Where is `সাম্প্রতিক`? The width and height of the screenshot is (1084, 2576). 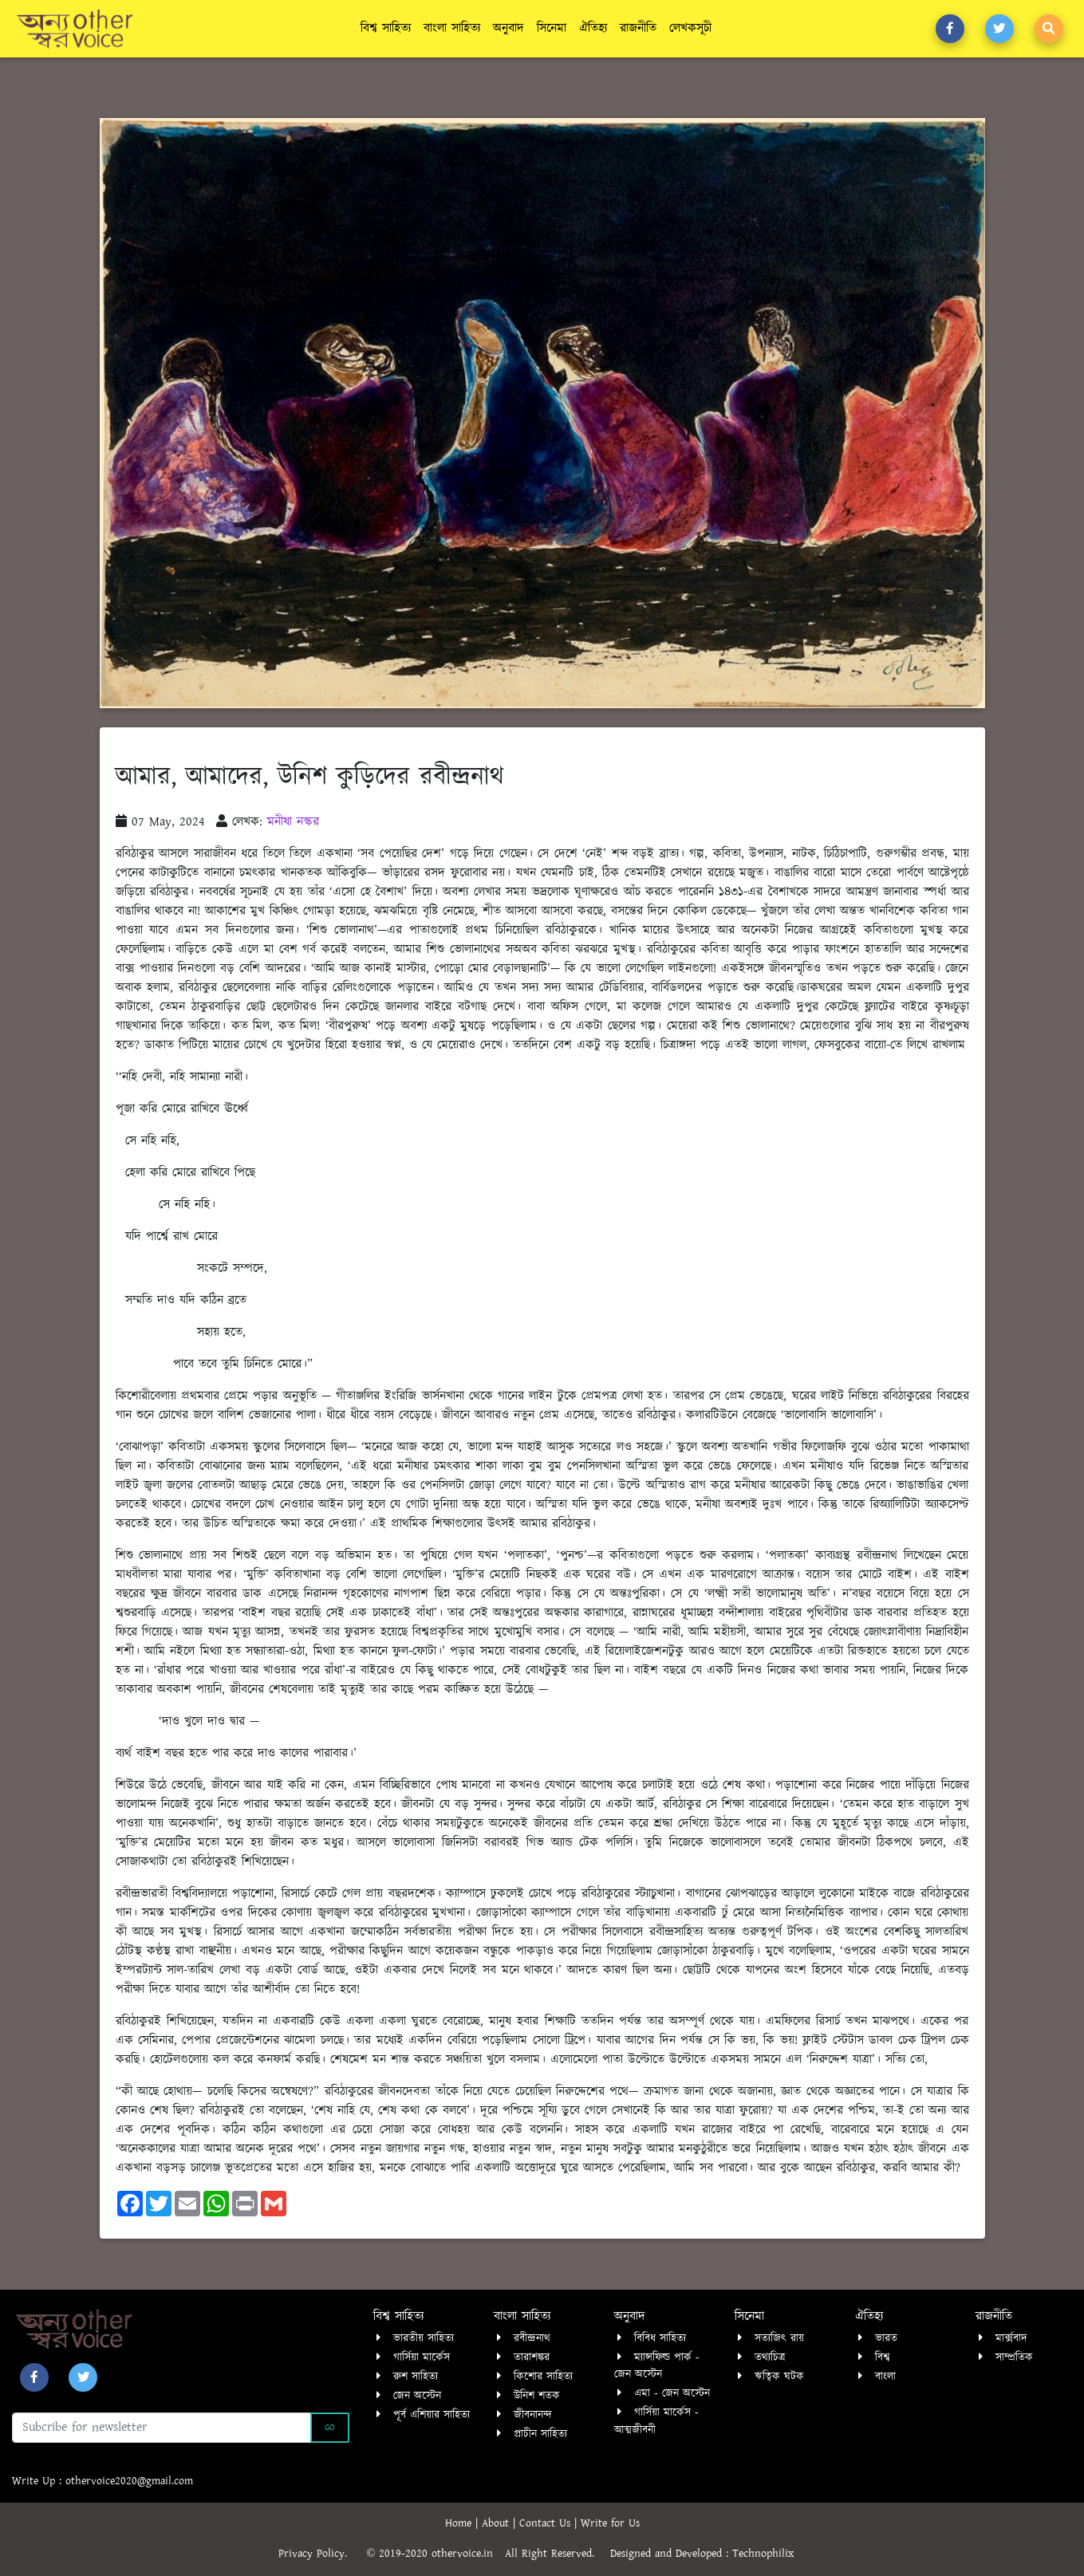 সাম্প্রতিক is located at coordinates (1014, 2357).